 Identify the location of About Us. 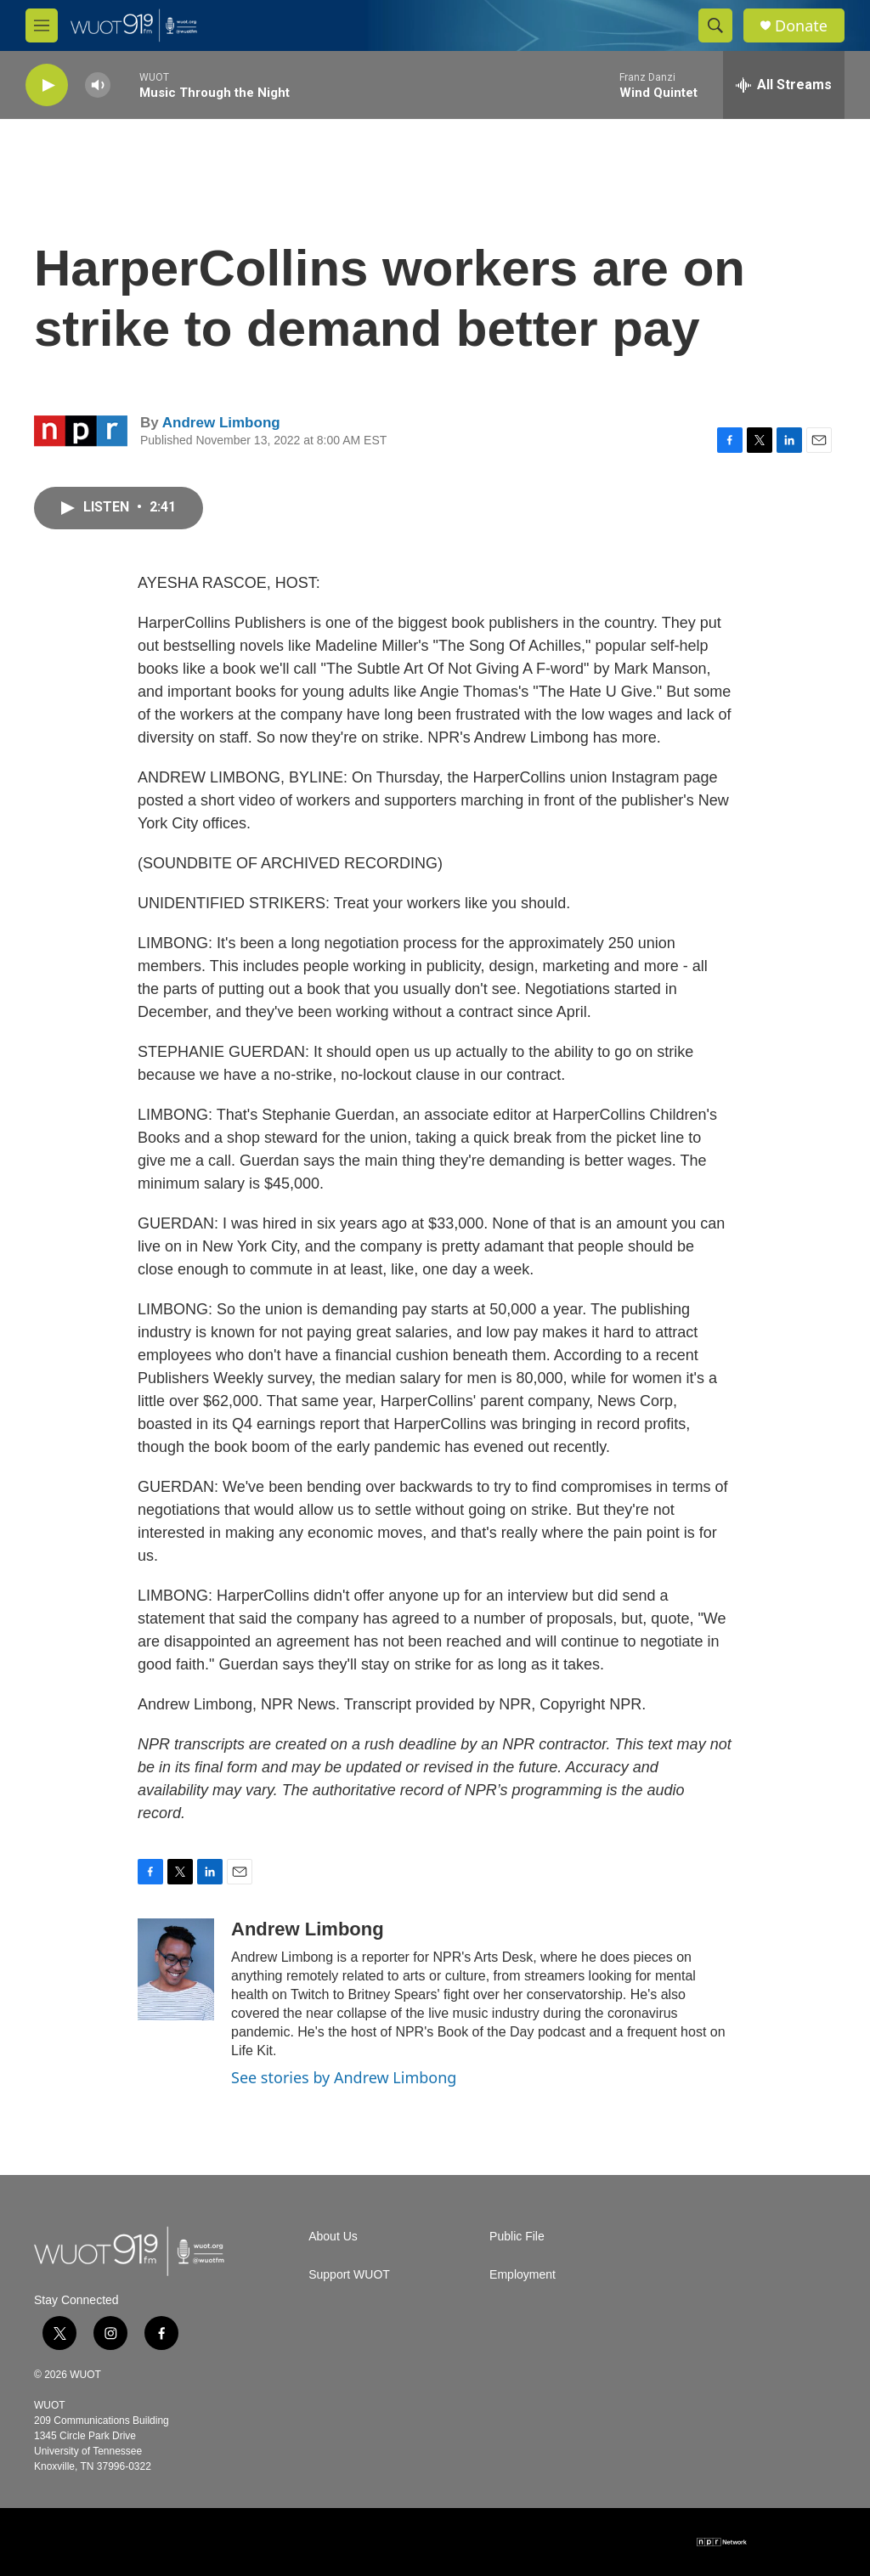
(333, 2236).